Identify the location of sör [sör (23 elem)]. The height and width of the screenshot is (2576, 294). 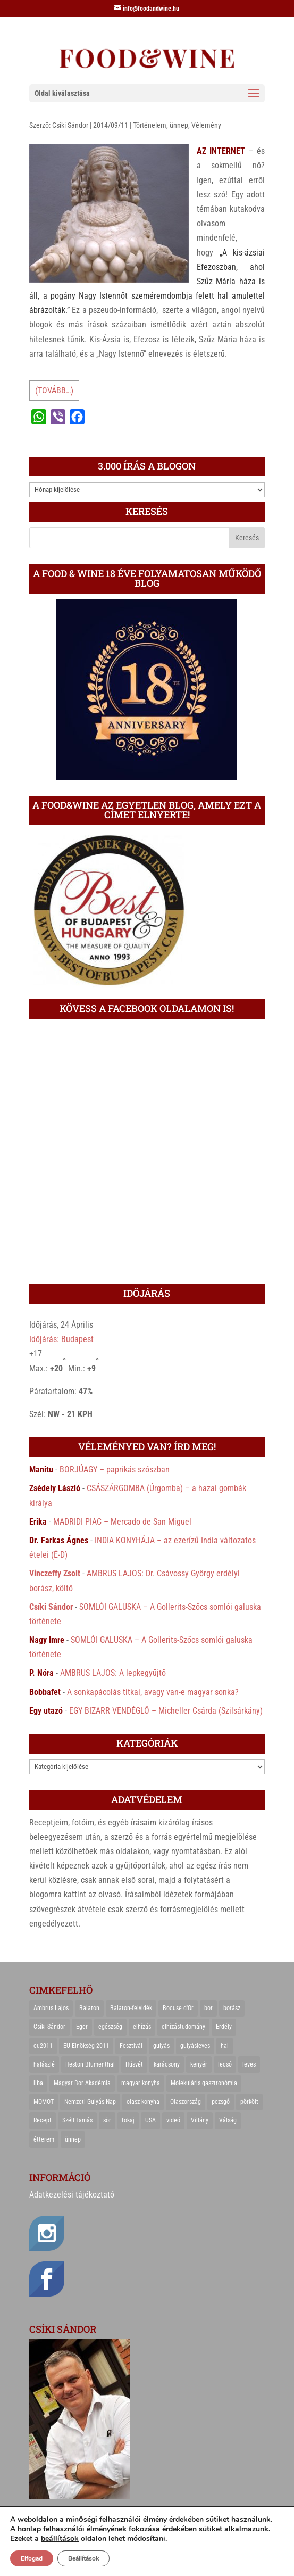
(107, 2120).